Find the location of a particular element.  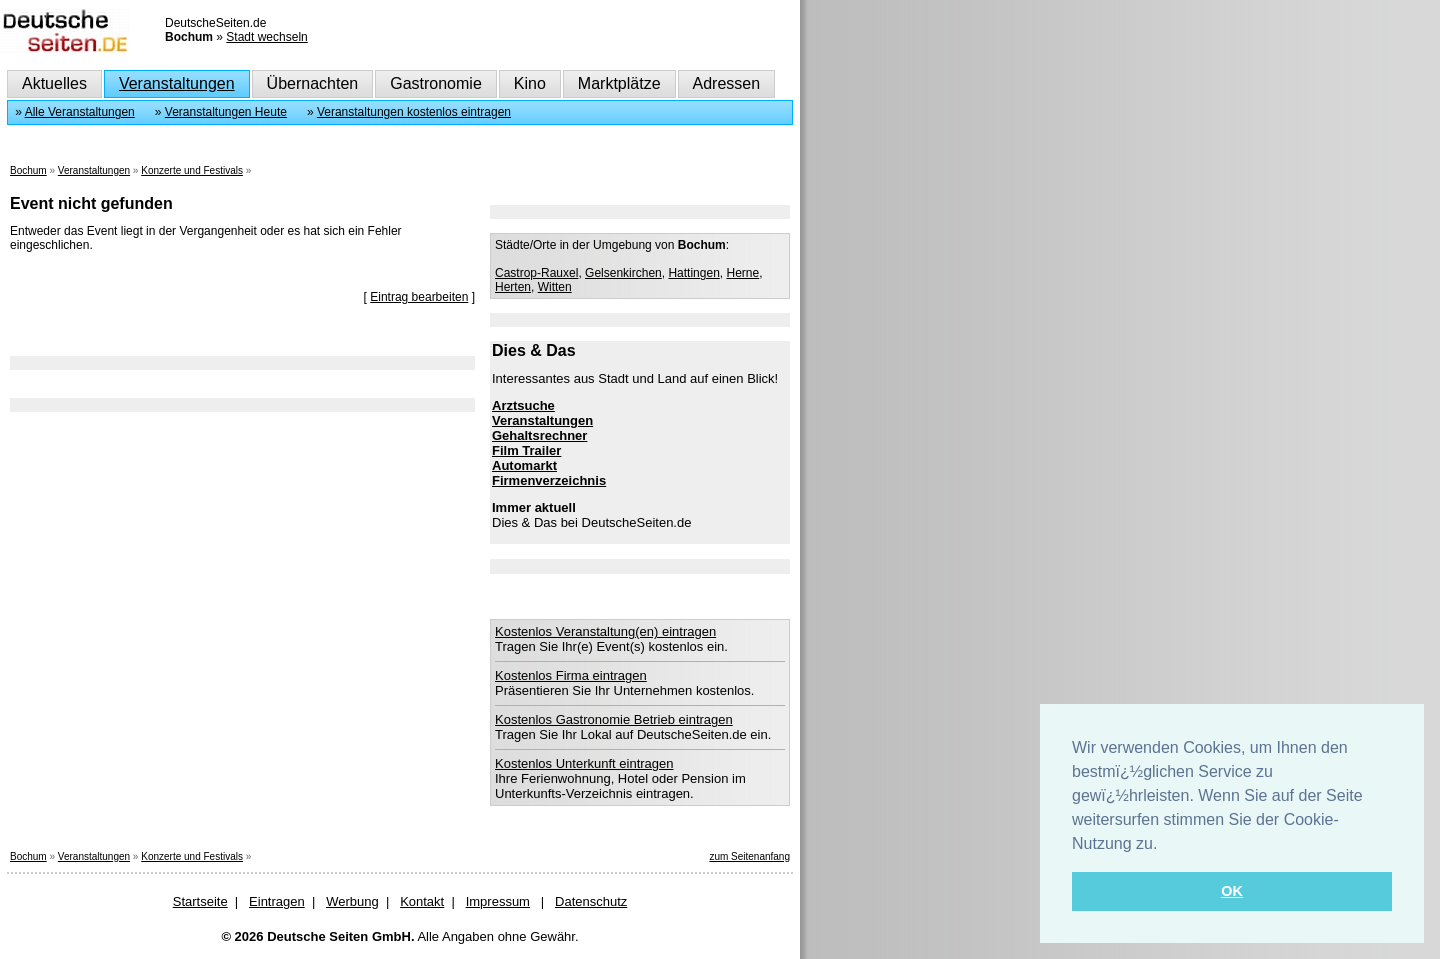

Stadt wechseln is located at coordinates (266, 37).